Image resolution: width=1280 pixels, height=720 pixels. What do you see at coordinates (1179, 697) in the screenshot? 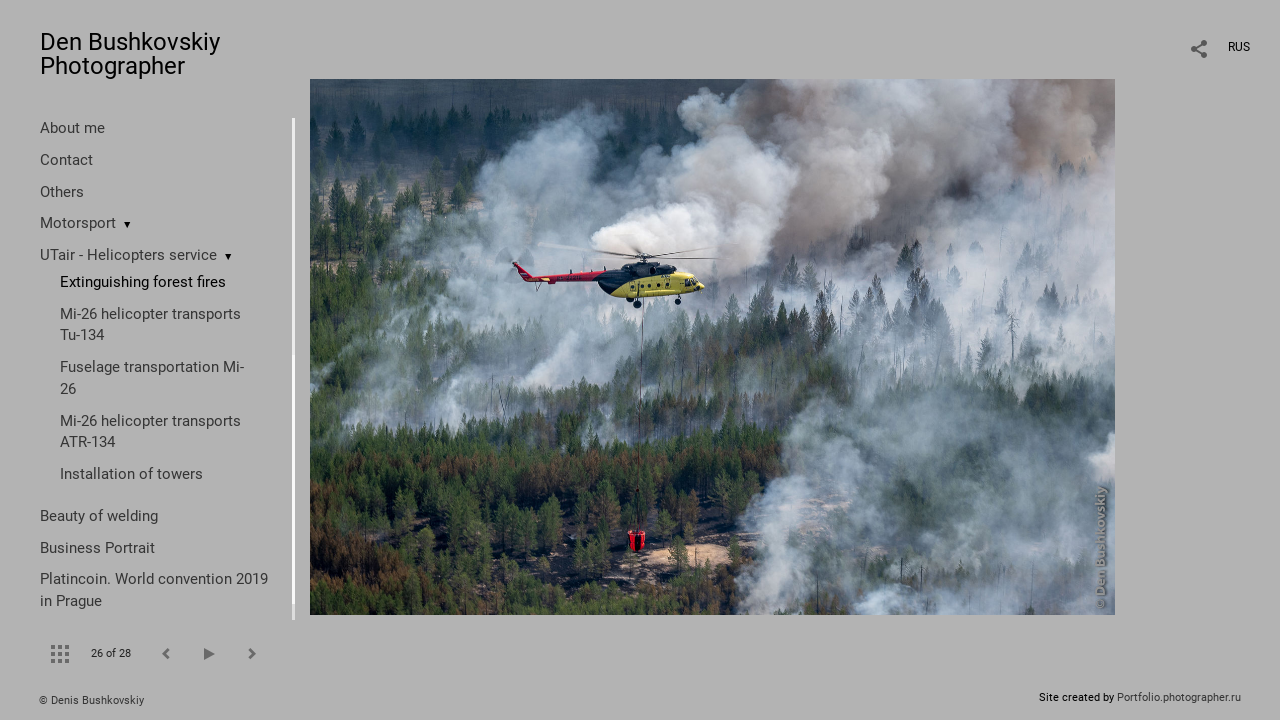
I see `Portfolio.photographer.ru` at bounding box center [1179, 697].